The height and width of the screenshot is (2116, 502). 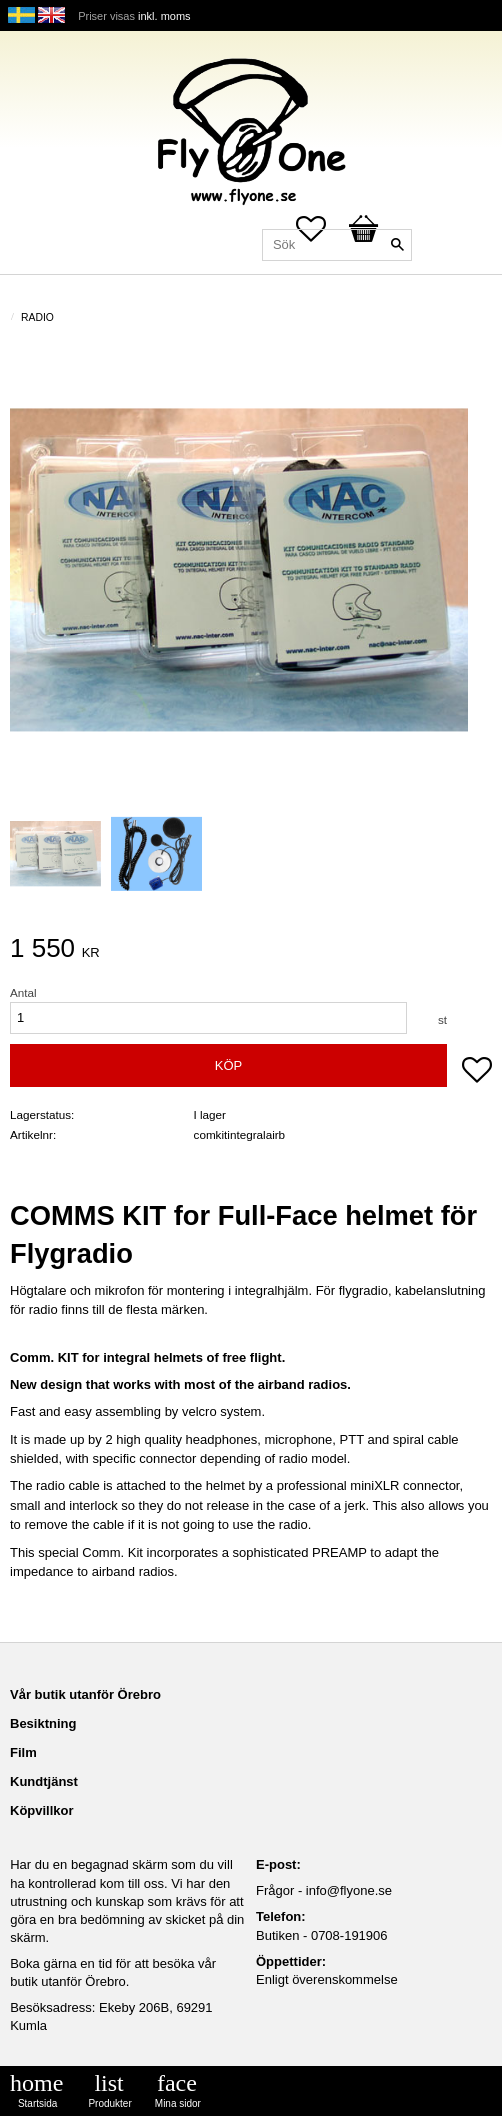 I want to click on Startsida [menuitem], so click(x=37, y=2103).